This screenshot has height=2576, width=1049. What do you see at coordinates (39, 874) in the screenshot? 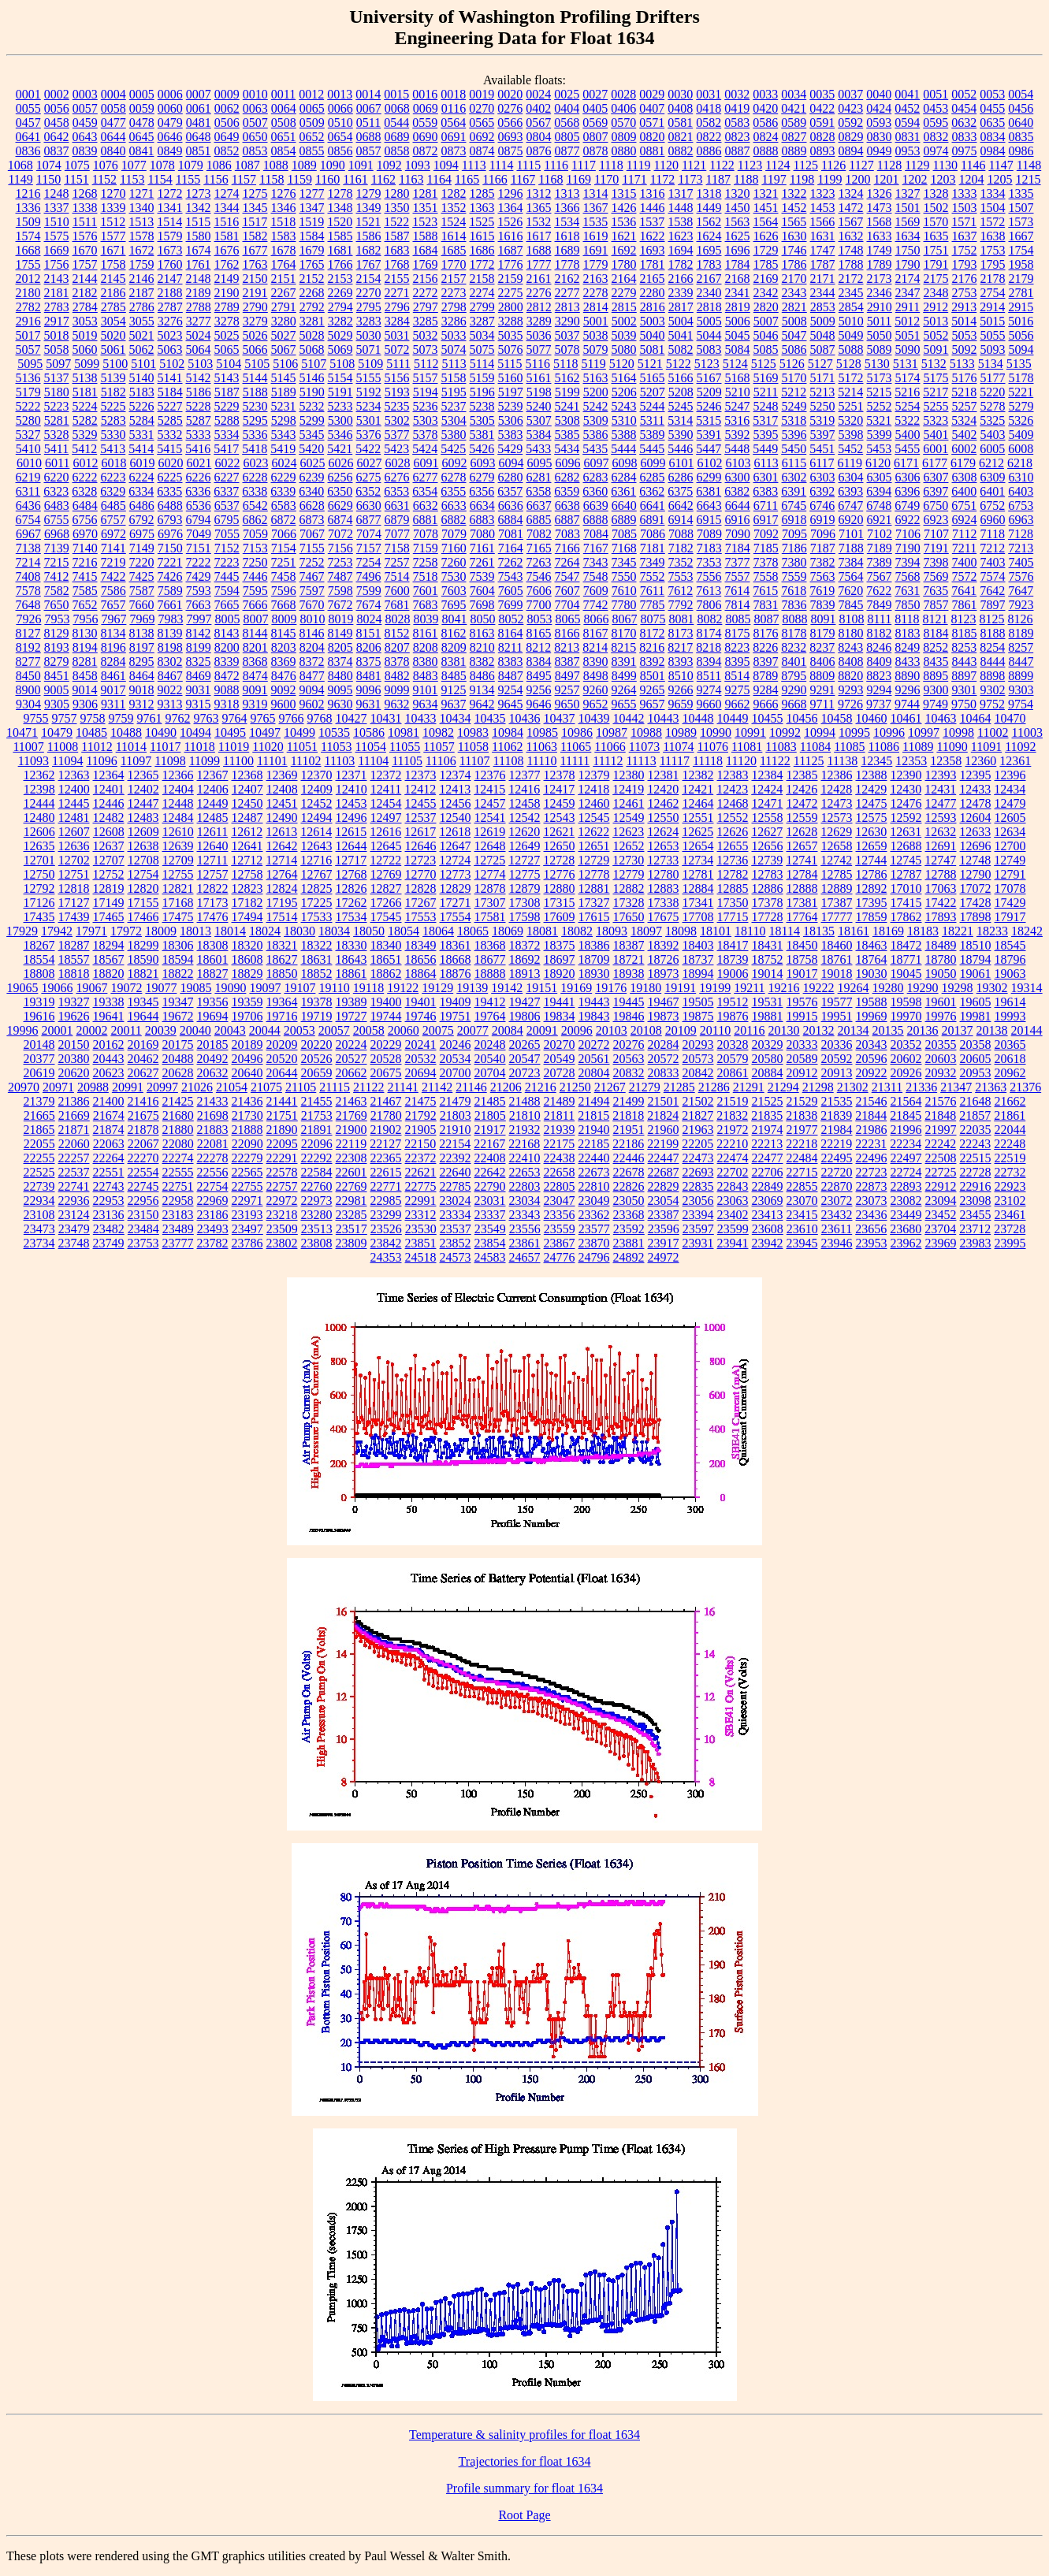
I see `12750` at bounding box center [39, 874].